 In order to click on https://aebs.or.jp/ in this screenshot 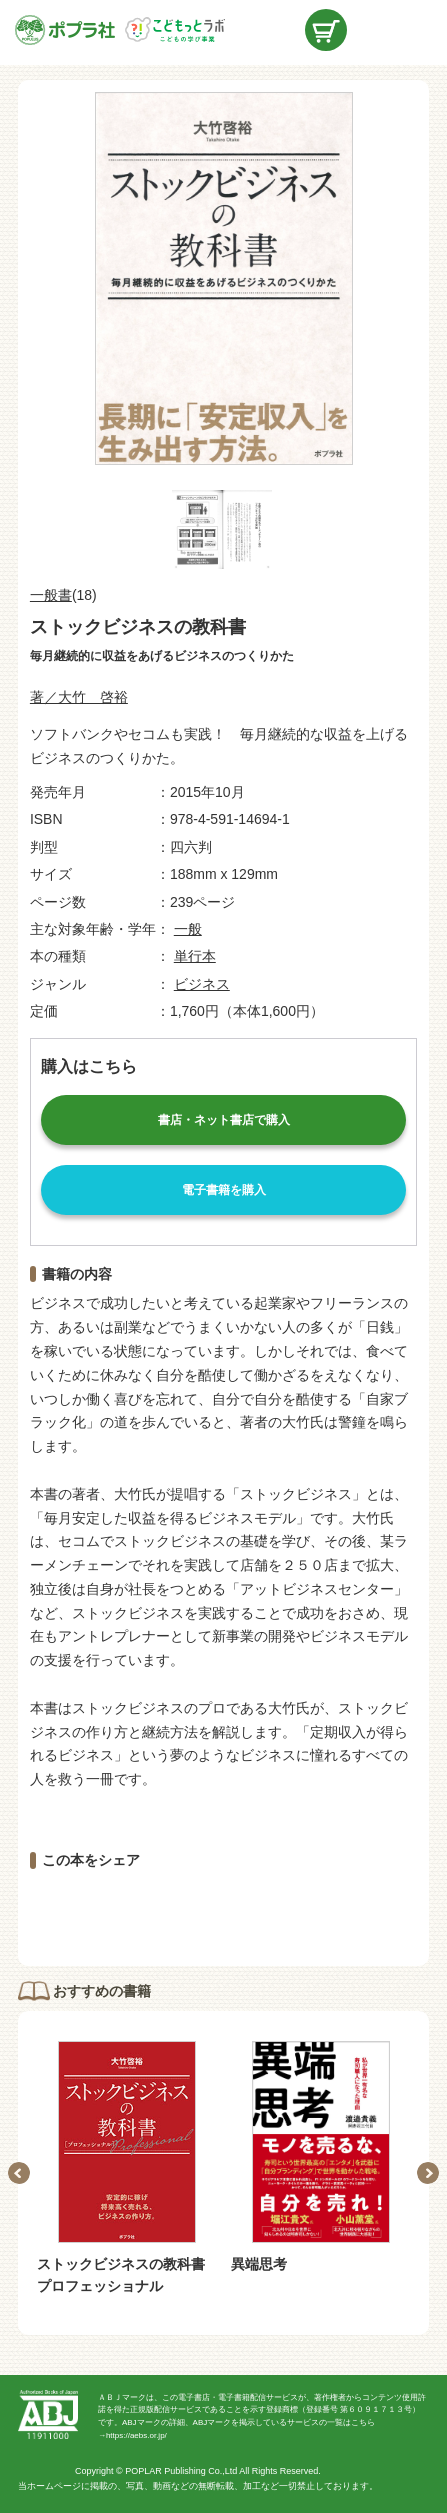, I will do `click(136, 2435)`.